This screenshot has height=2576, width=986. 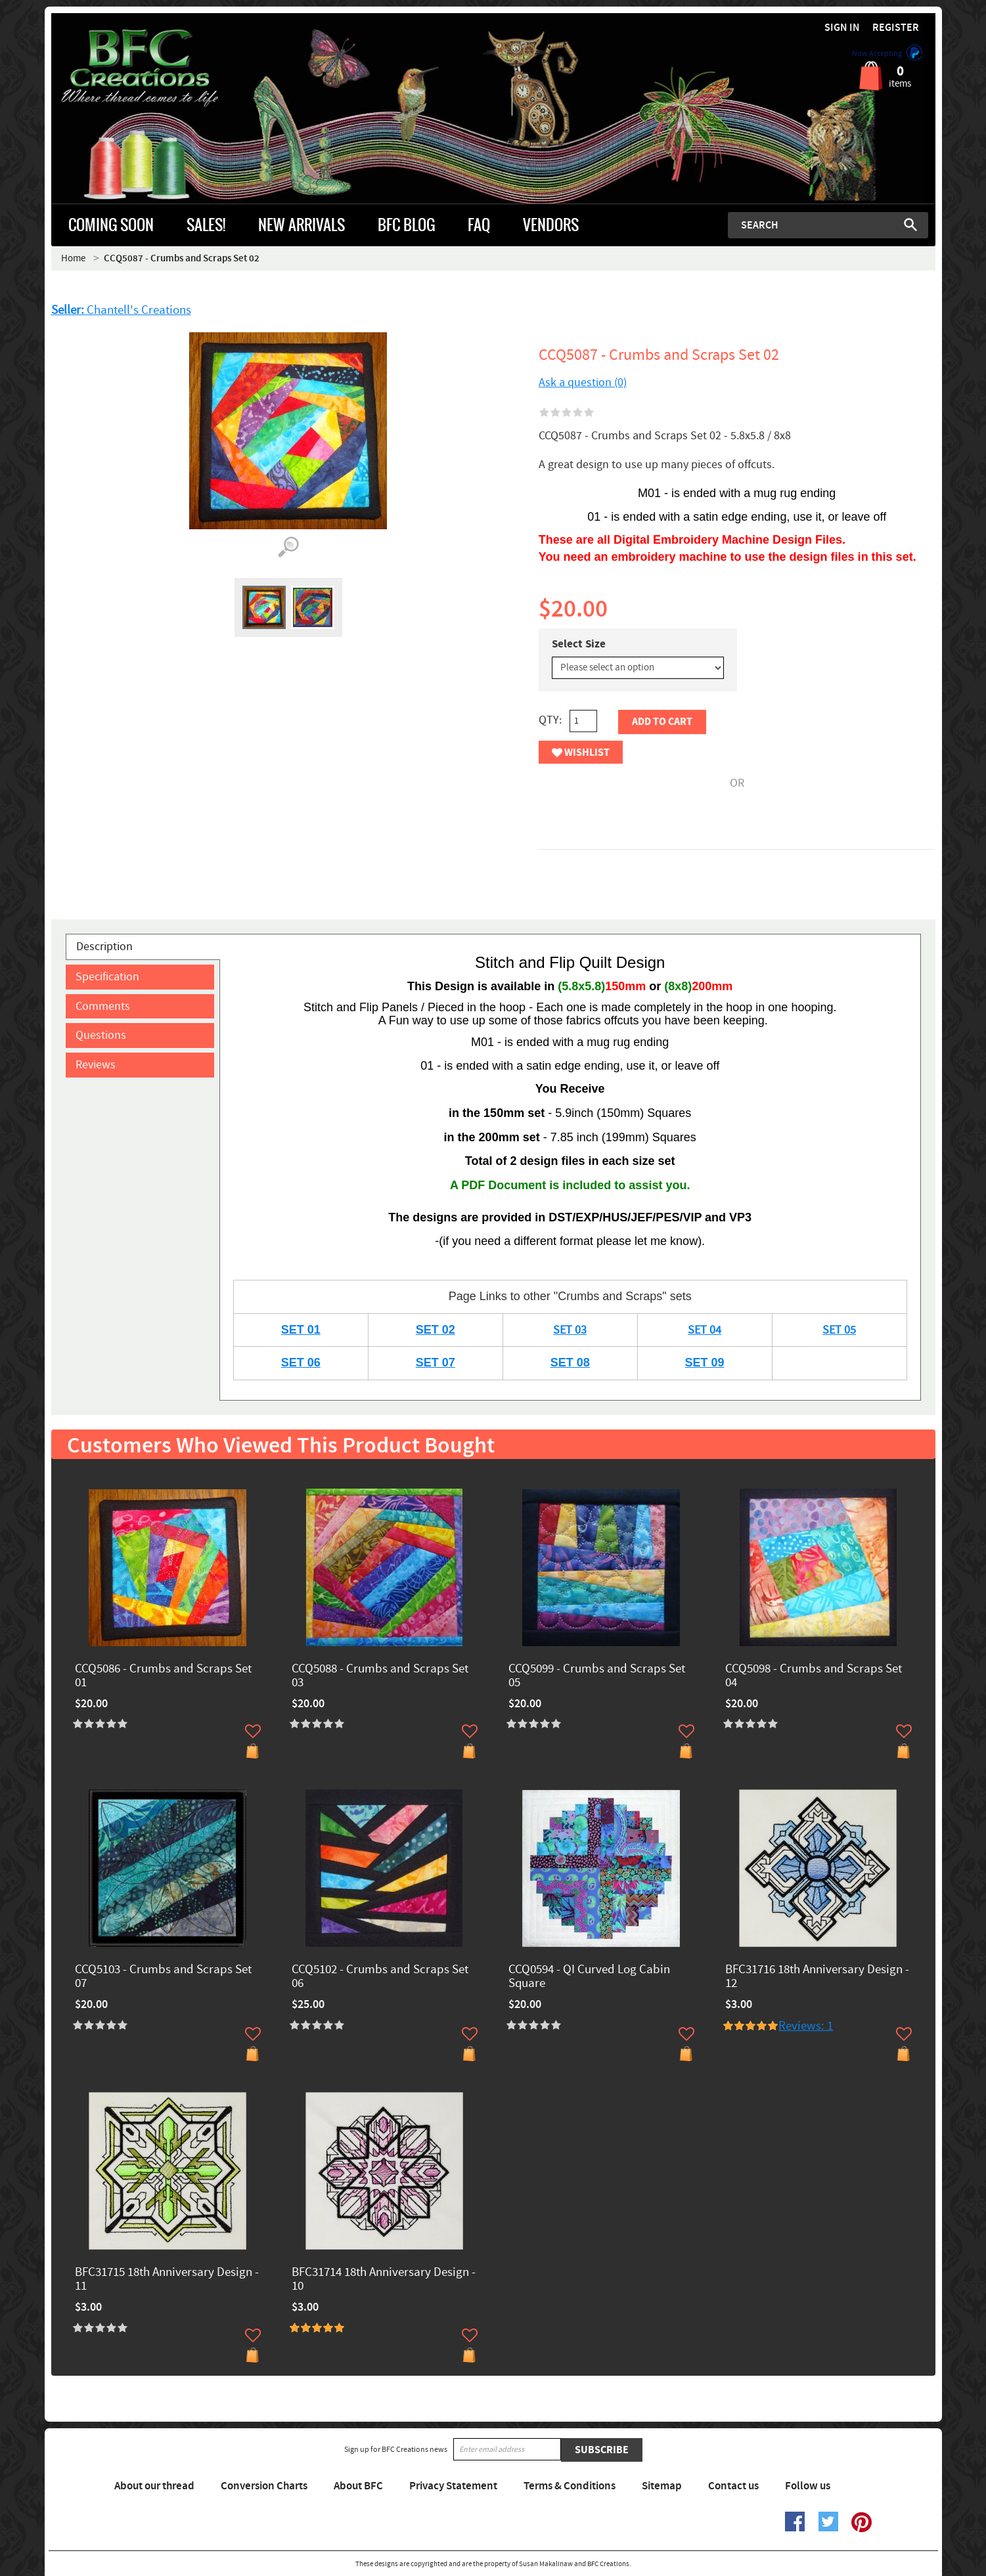 I want to click on Sitemap, so click(x=662, y=2486).